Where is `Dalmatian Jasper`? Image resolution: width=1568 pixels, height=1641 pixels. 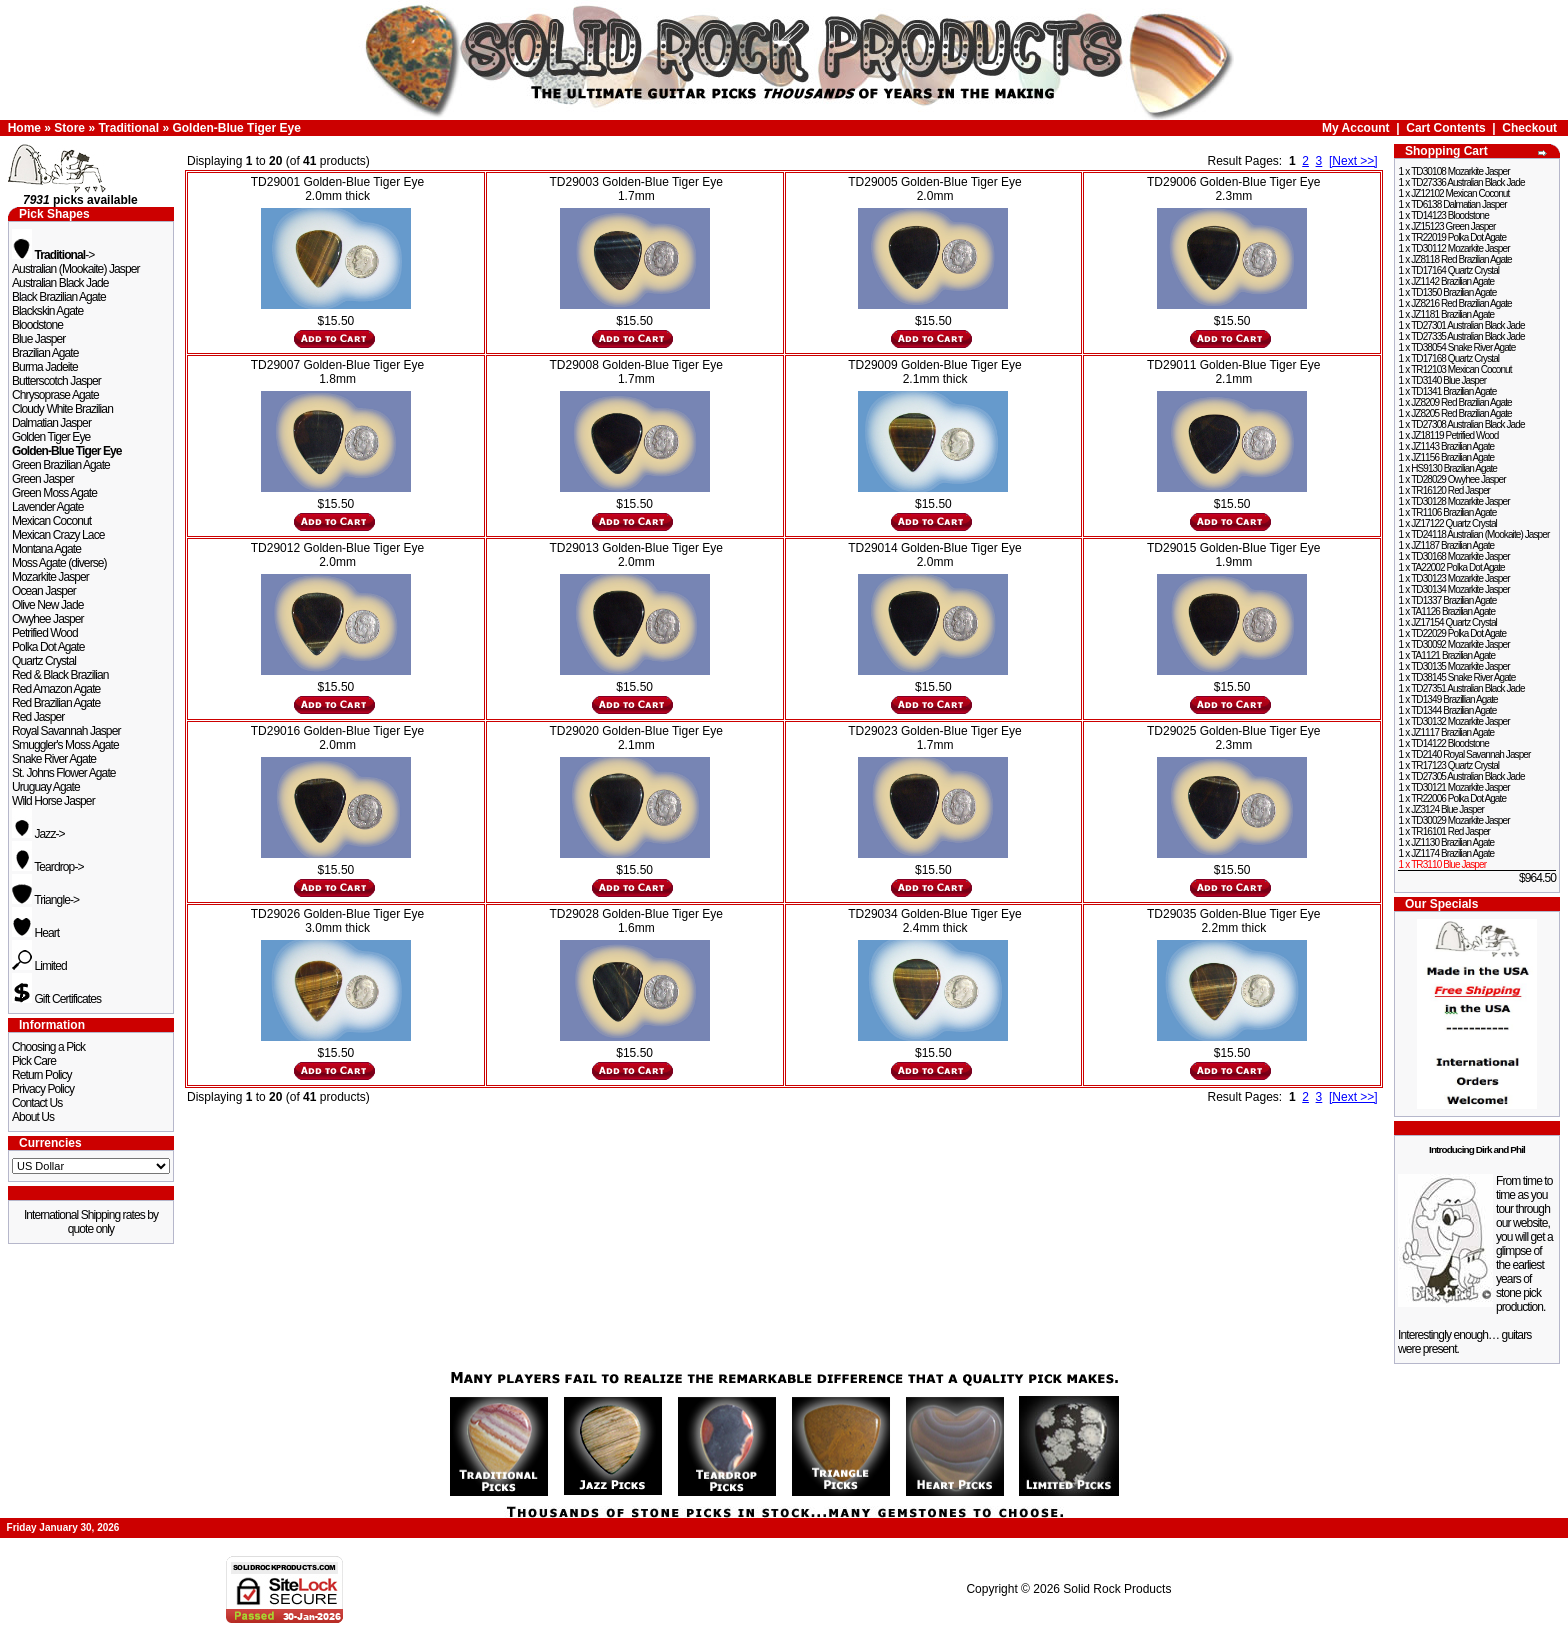
Dalmatian Jasper is located at coordinates (51, 423).